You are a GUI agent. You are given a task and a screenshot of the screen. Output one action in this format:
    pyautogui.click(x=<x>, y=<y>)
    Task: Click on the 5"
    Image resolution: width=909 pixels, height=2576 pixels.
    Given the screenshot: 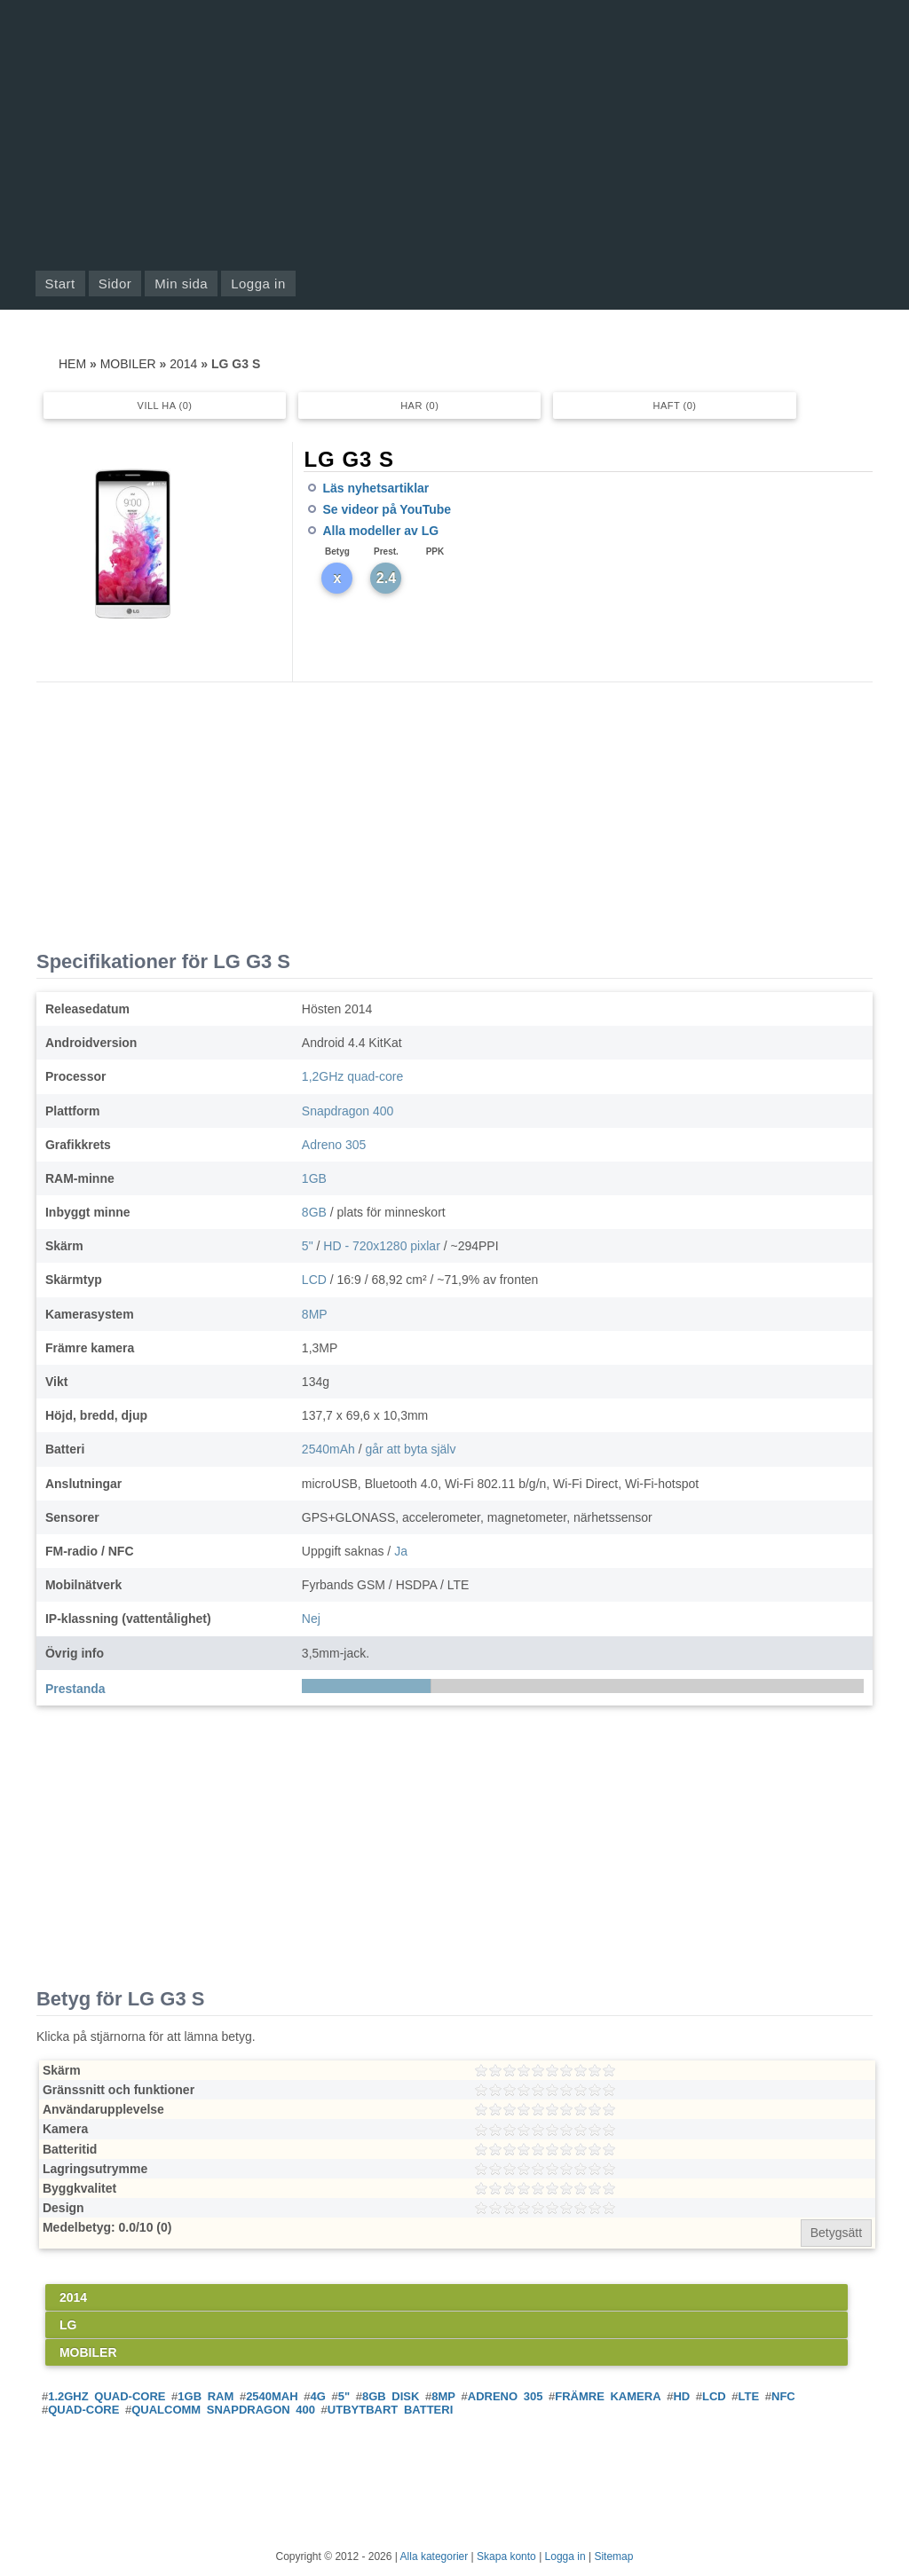 What is the action you would take?
    pyautogui.click(x=307, y=1246)
    